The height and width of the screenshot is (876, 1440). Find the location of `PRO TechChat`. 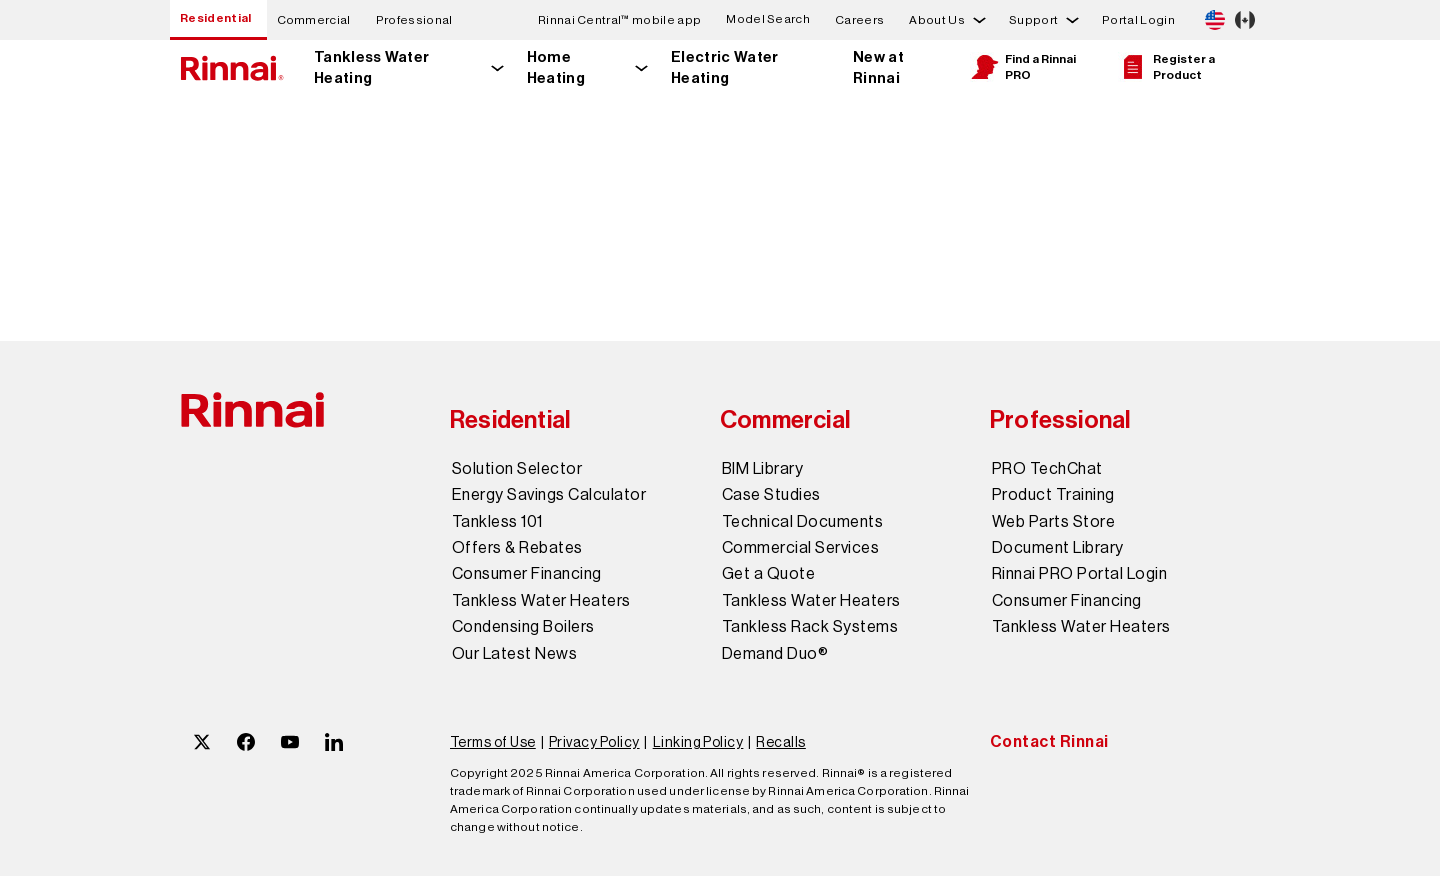

PRO TechChat is located at coordinates (1047, 469).